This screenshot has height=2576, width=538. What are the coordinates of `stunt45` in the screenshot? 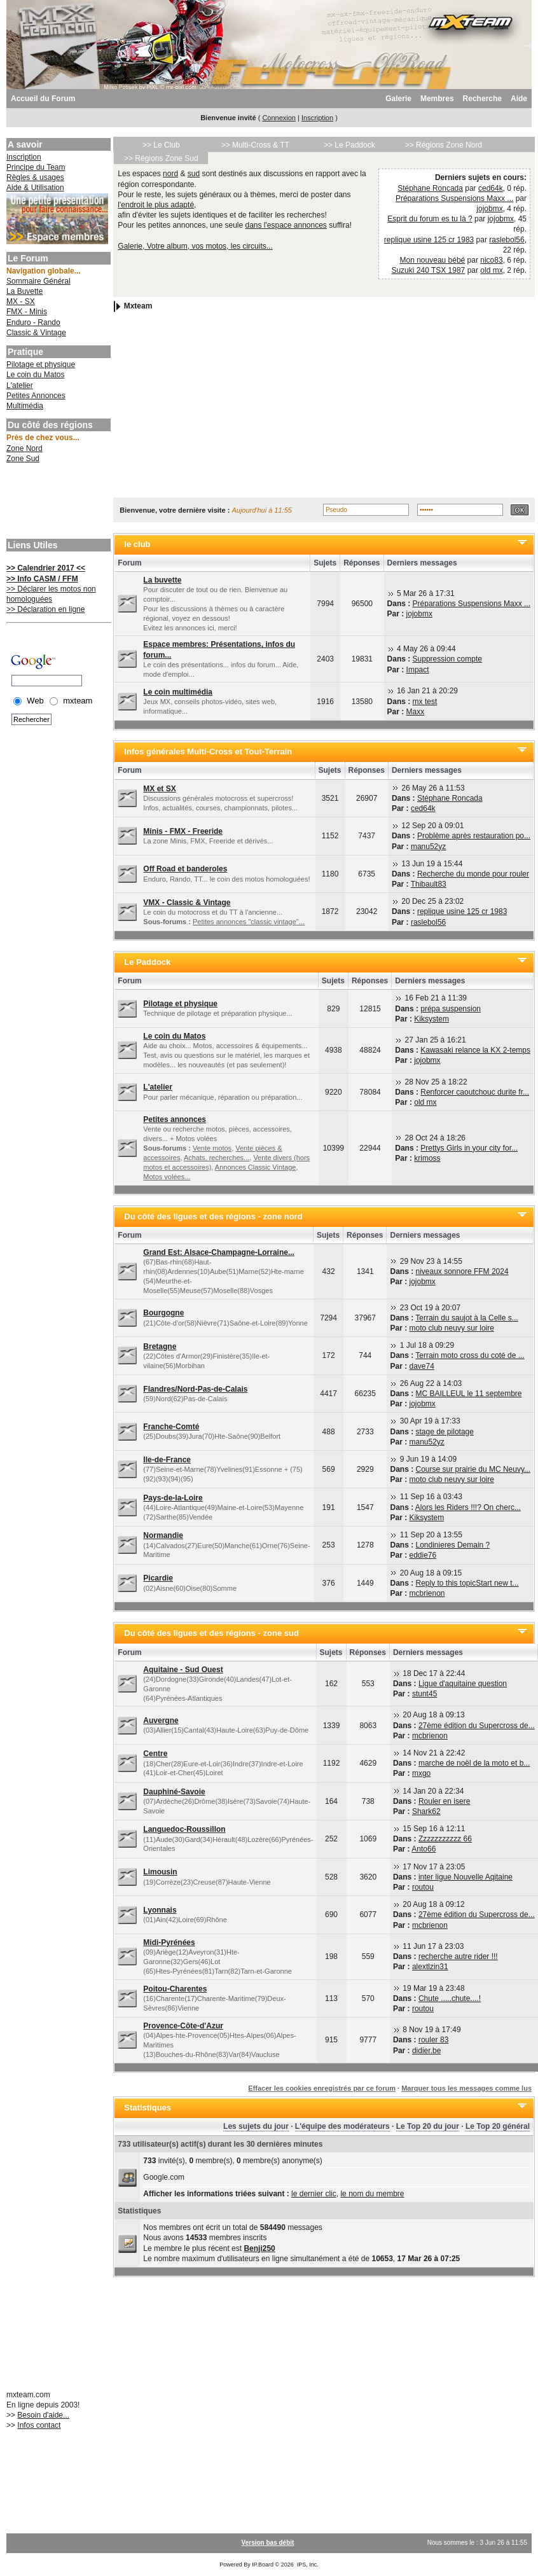 It's located at (424, 1693).